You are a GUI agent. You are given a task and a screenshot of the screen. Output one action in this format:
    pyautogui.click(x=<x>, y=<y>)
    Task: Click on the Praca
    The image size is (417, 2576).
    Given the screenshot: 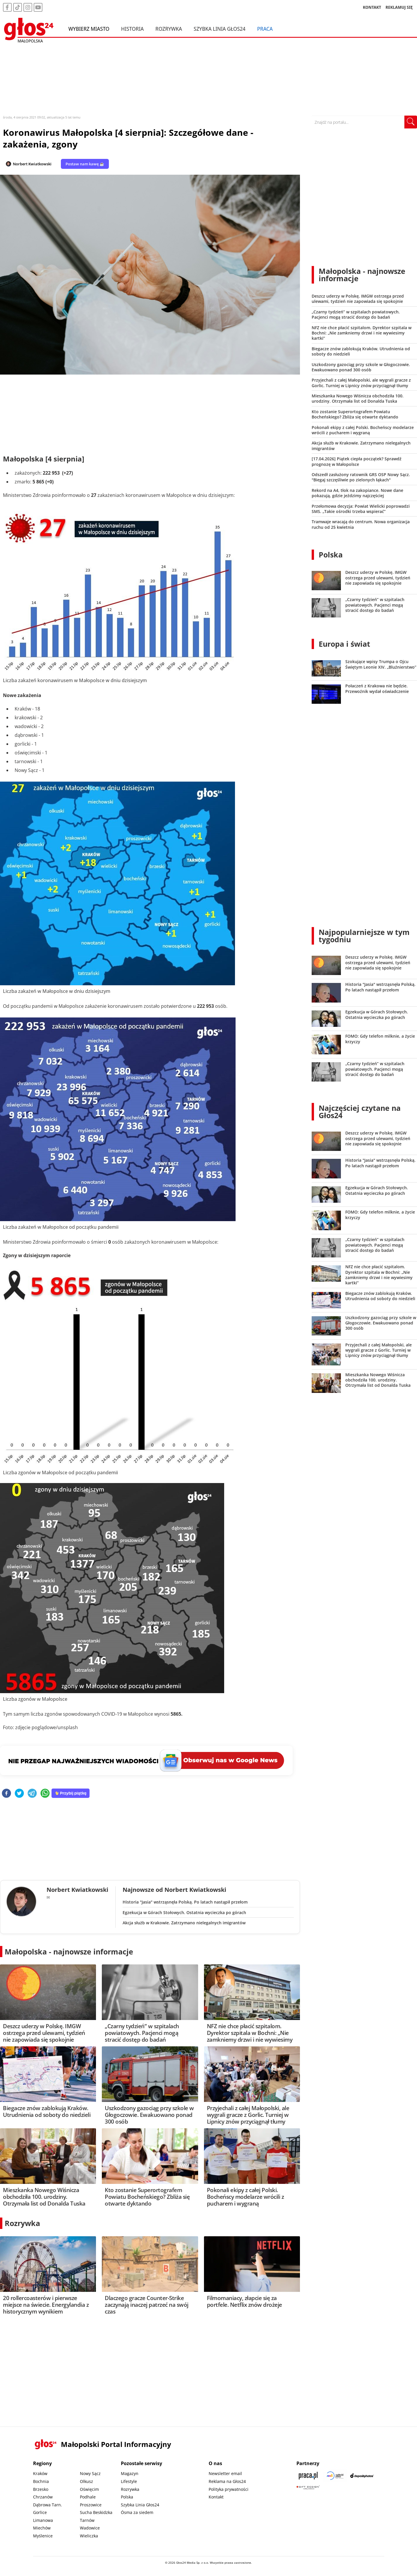 What is the action you would take?
    pyautogui.click(x=265, y=28)
    